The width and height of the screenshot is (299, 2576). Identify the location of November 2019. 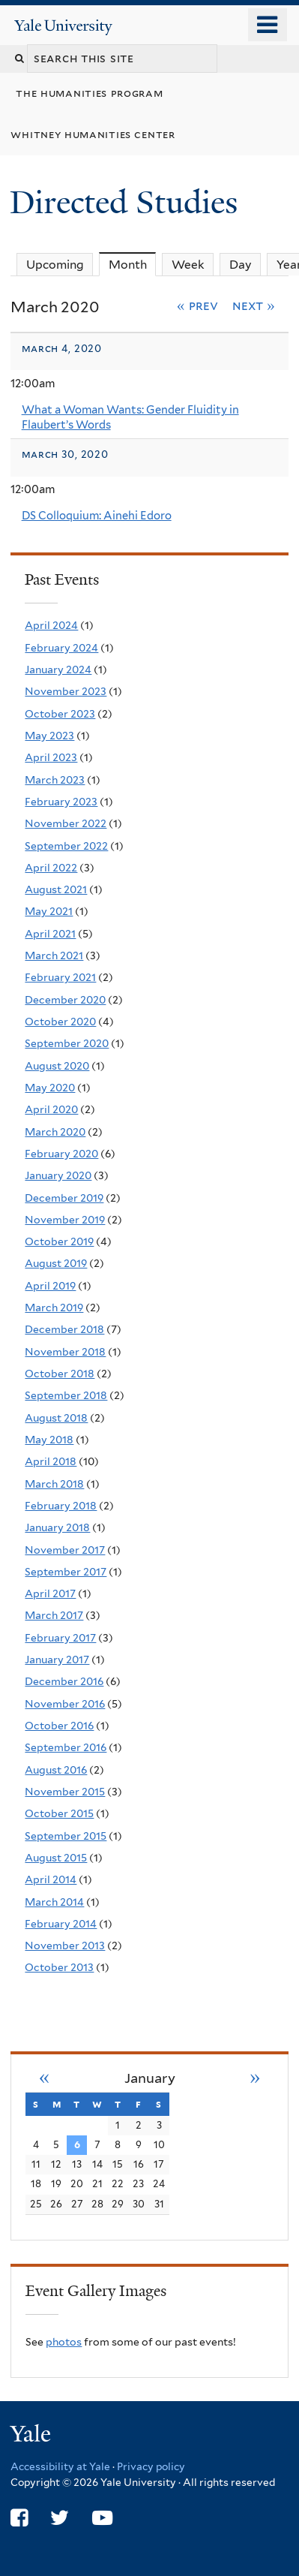
(65, 1220).